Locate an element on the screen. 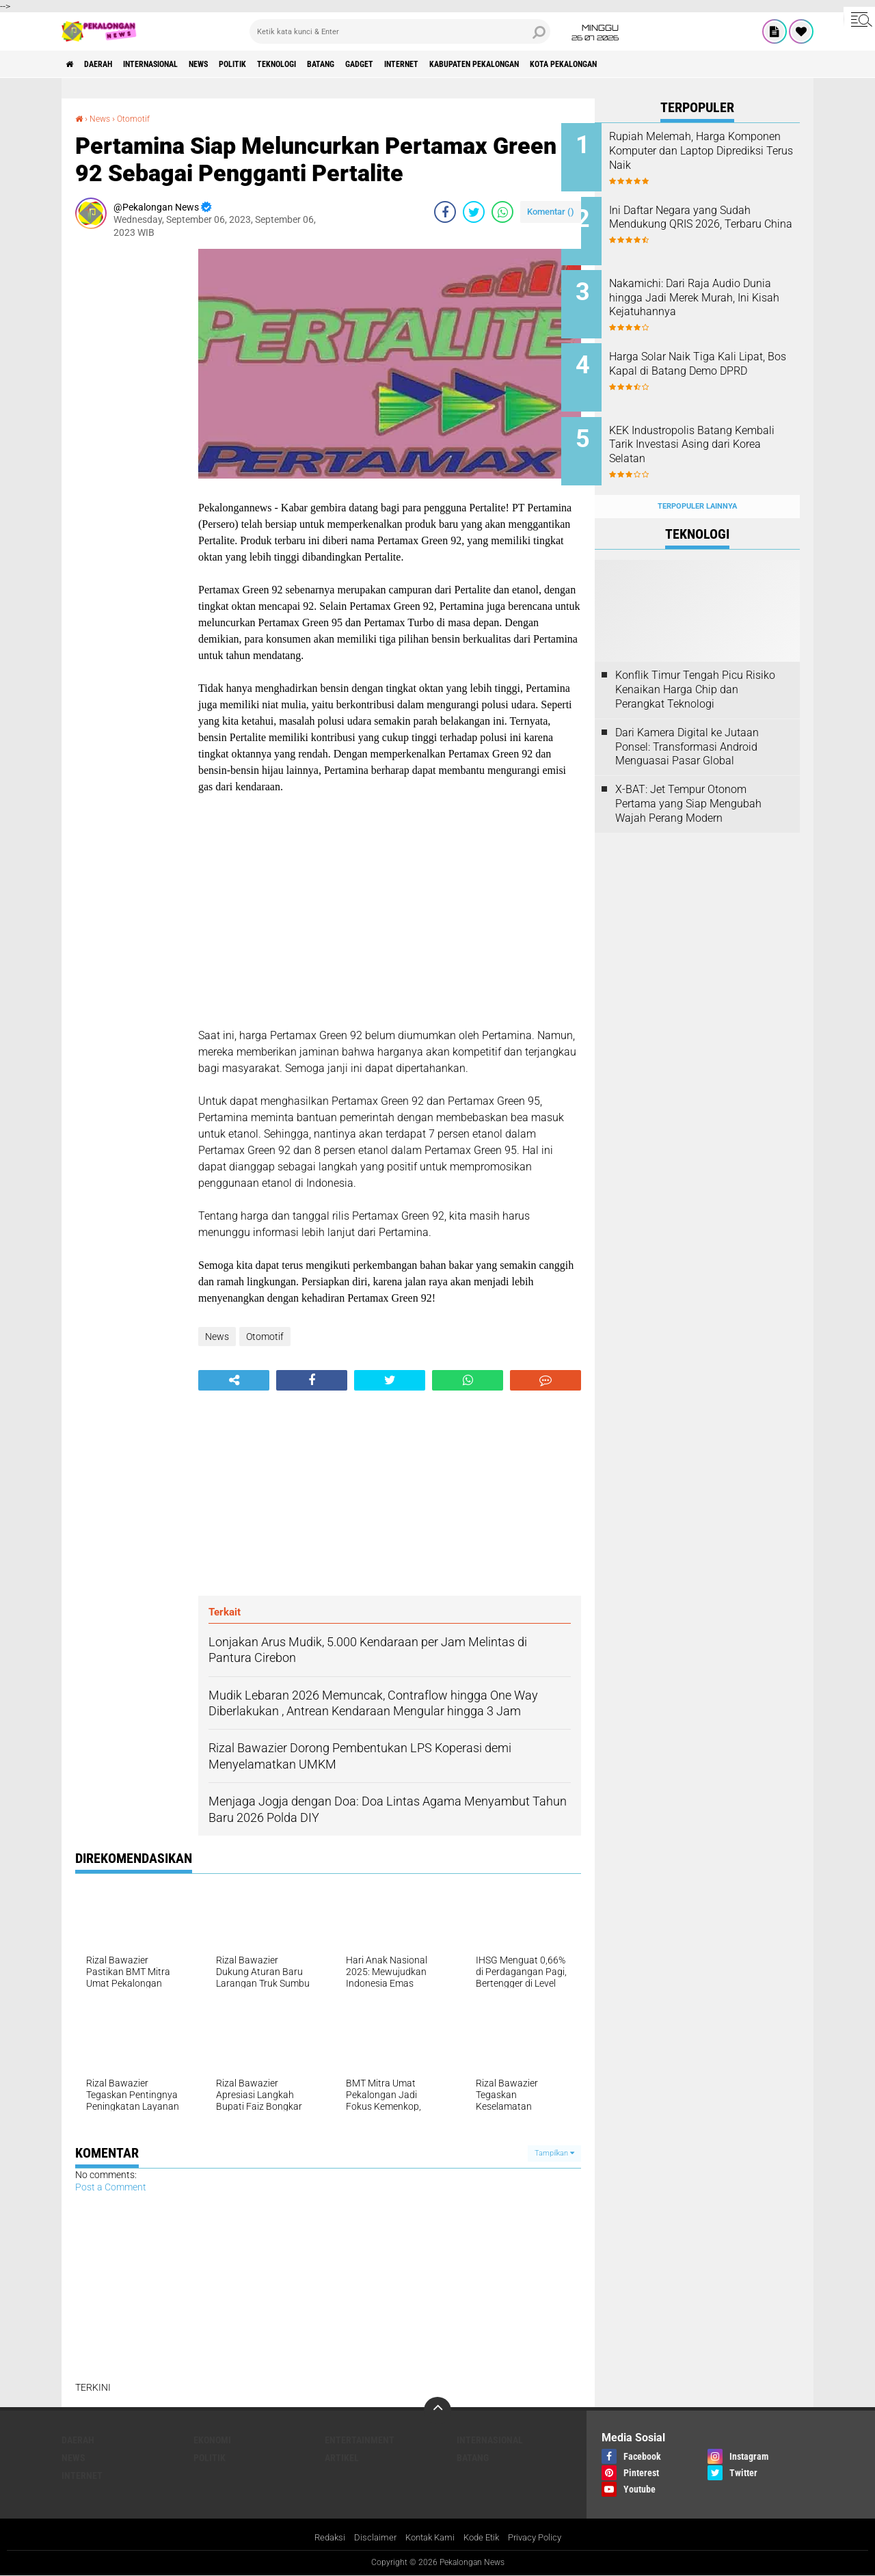 Image resolution: width=875 pixels, height=2576 pixels. Rupiah Melemah, Harga Komponen Komputer dan Laptop Diprediksi Terus Naik is located at coordinates (711, 151).